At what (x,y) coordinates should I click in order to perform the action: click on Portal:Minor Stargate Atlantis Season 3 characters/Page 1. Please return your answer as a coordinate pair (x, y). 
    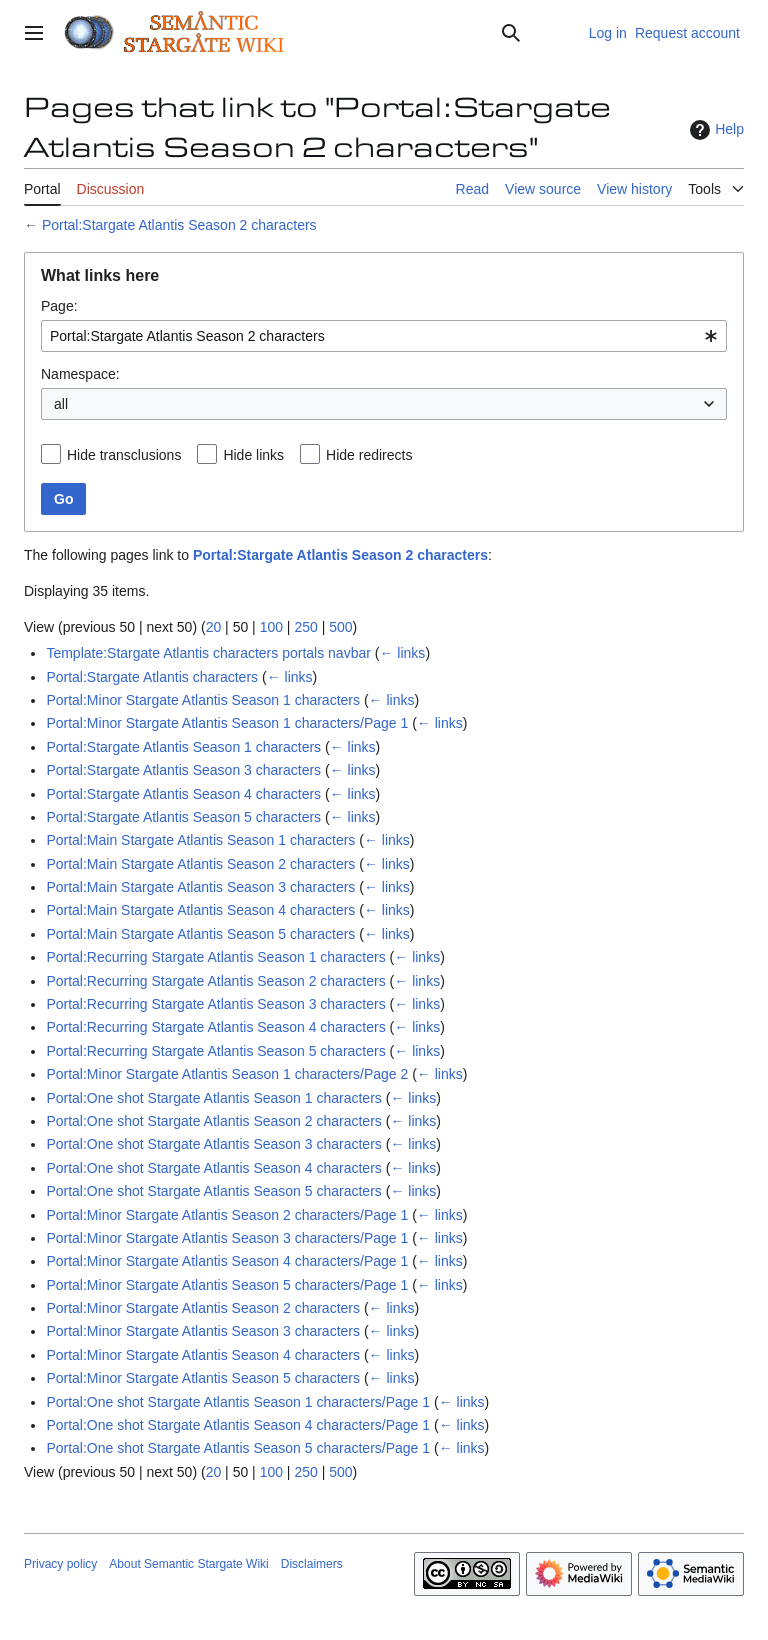
    Looking at the image, I should click on (227, 1238).